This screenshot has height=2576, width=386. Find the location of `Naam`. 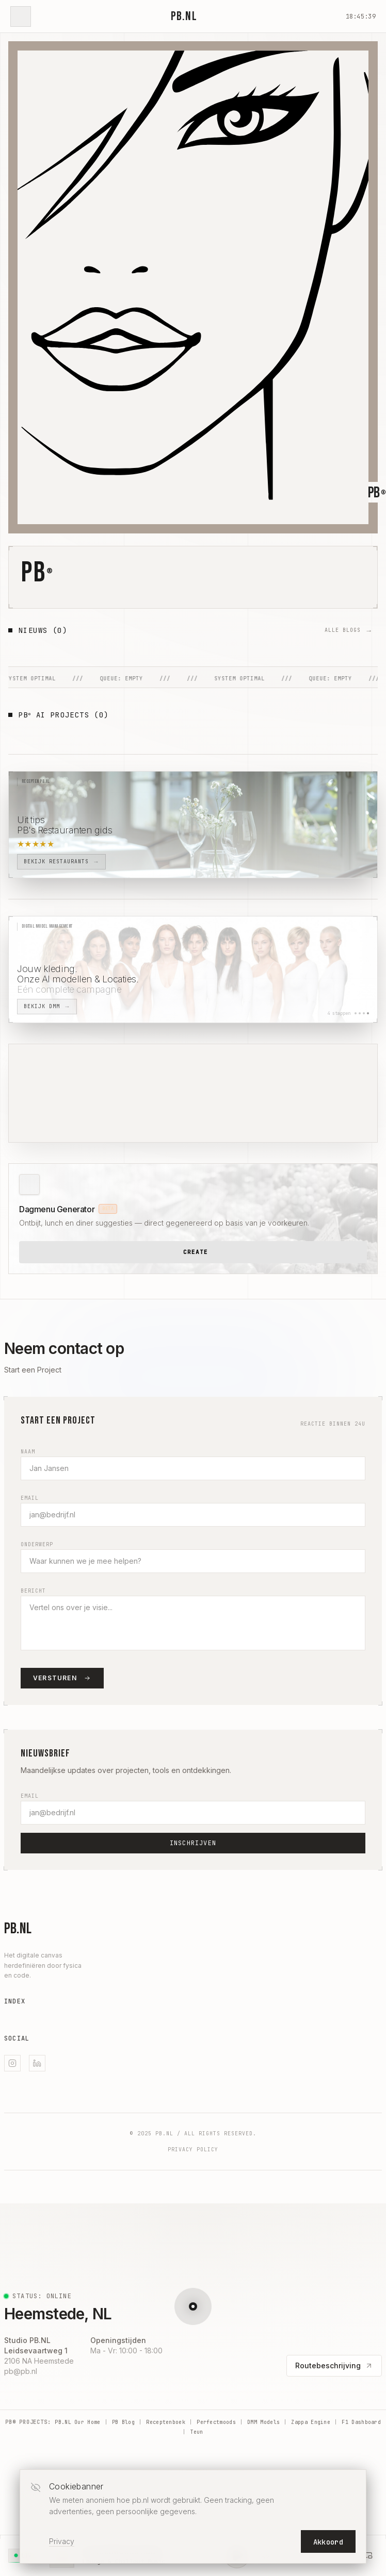

Naam is located at coordinates (28, 1451).